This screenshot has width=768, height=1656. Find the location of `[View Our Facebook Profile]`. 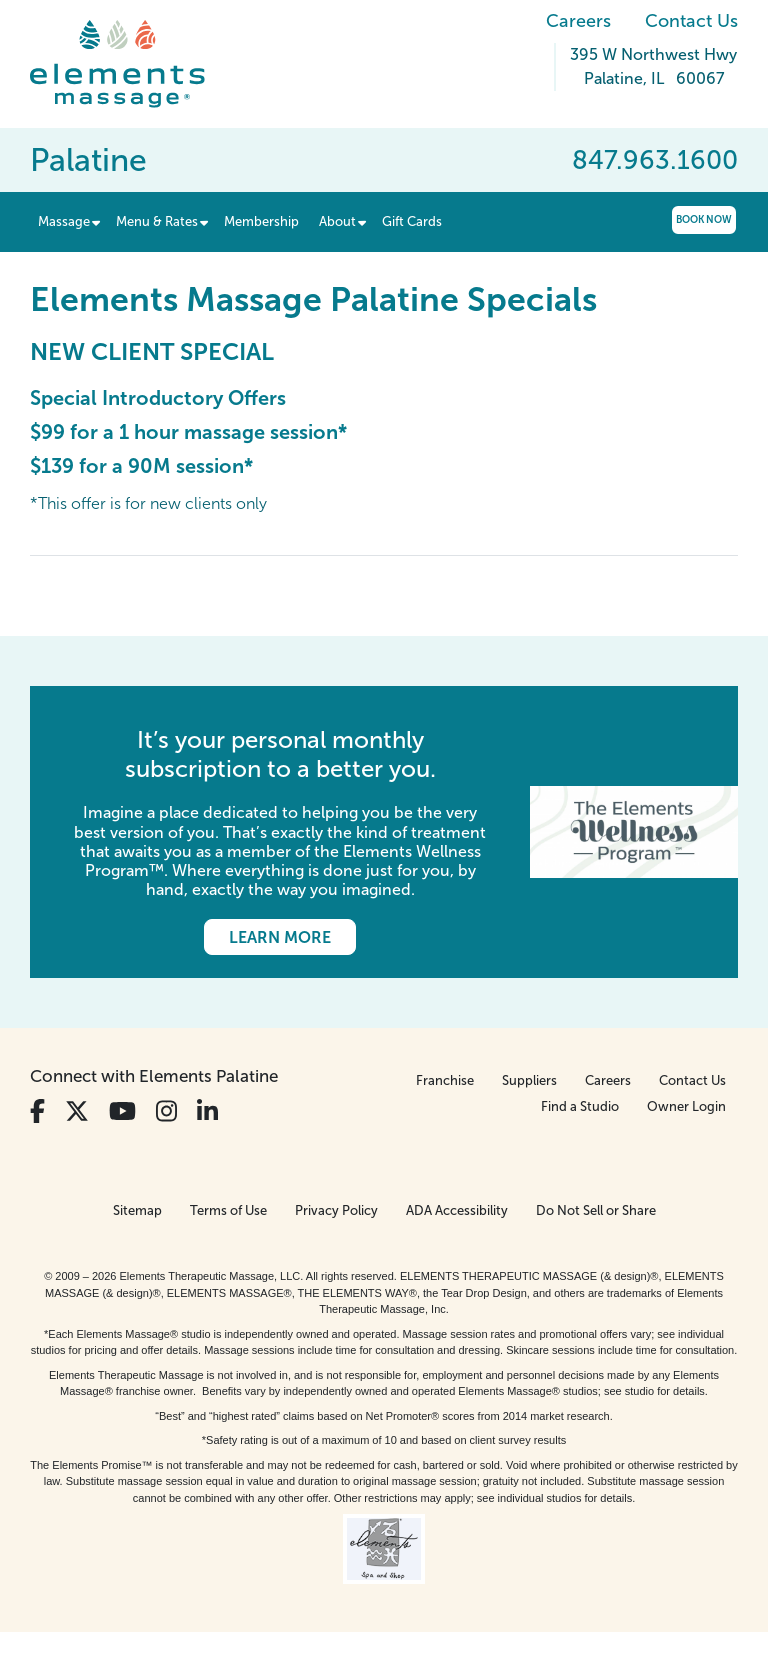

[View Our Facebook Profile] is located at coordinates (37, 1111).